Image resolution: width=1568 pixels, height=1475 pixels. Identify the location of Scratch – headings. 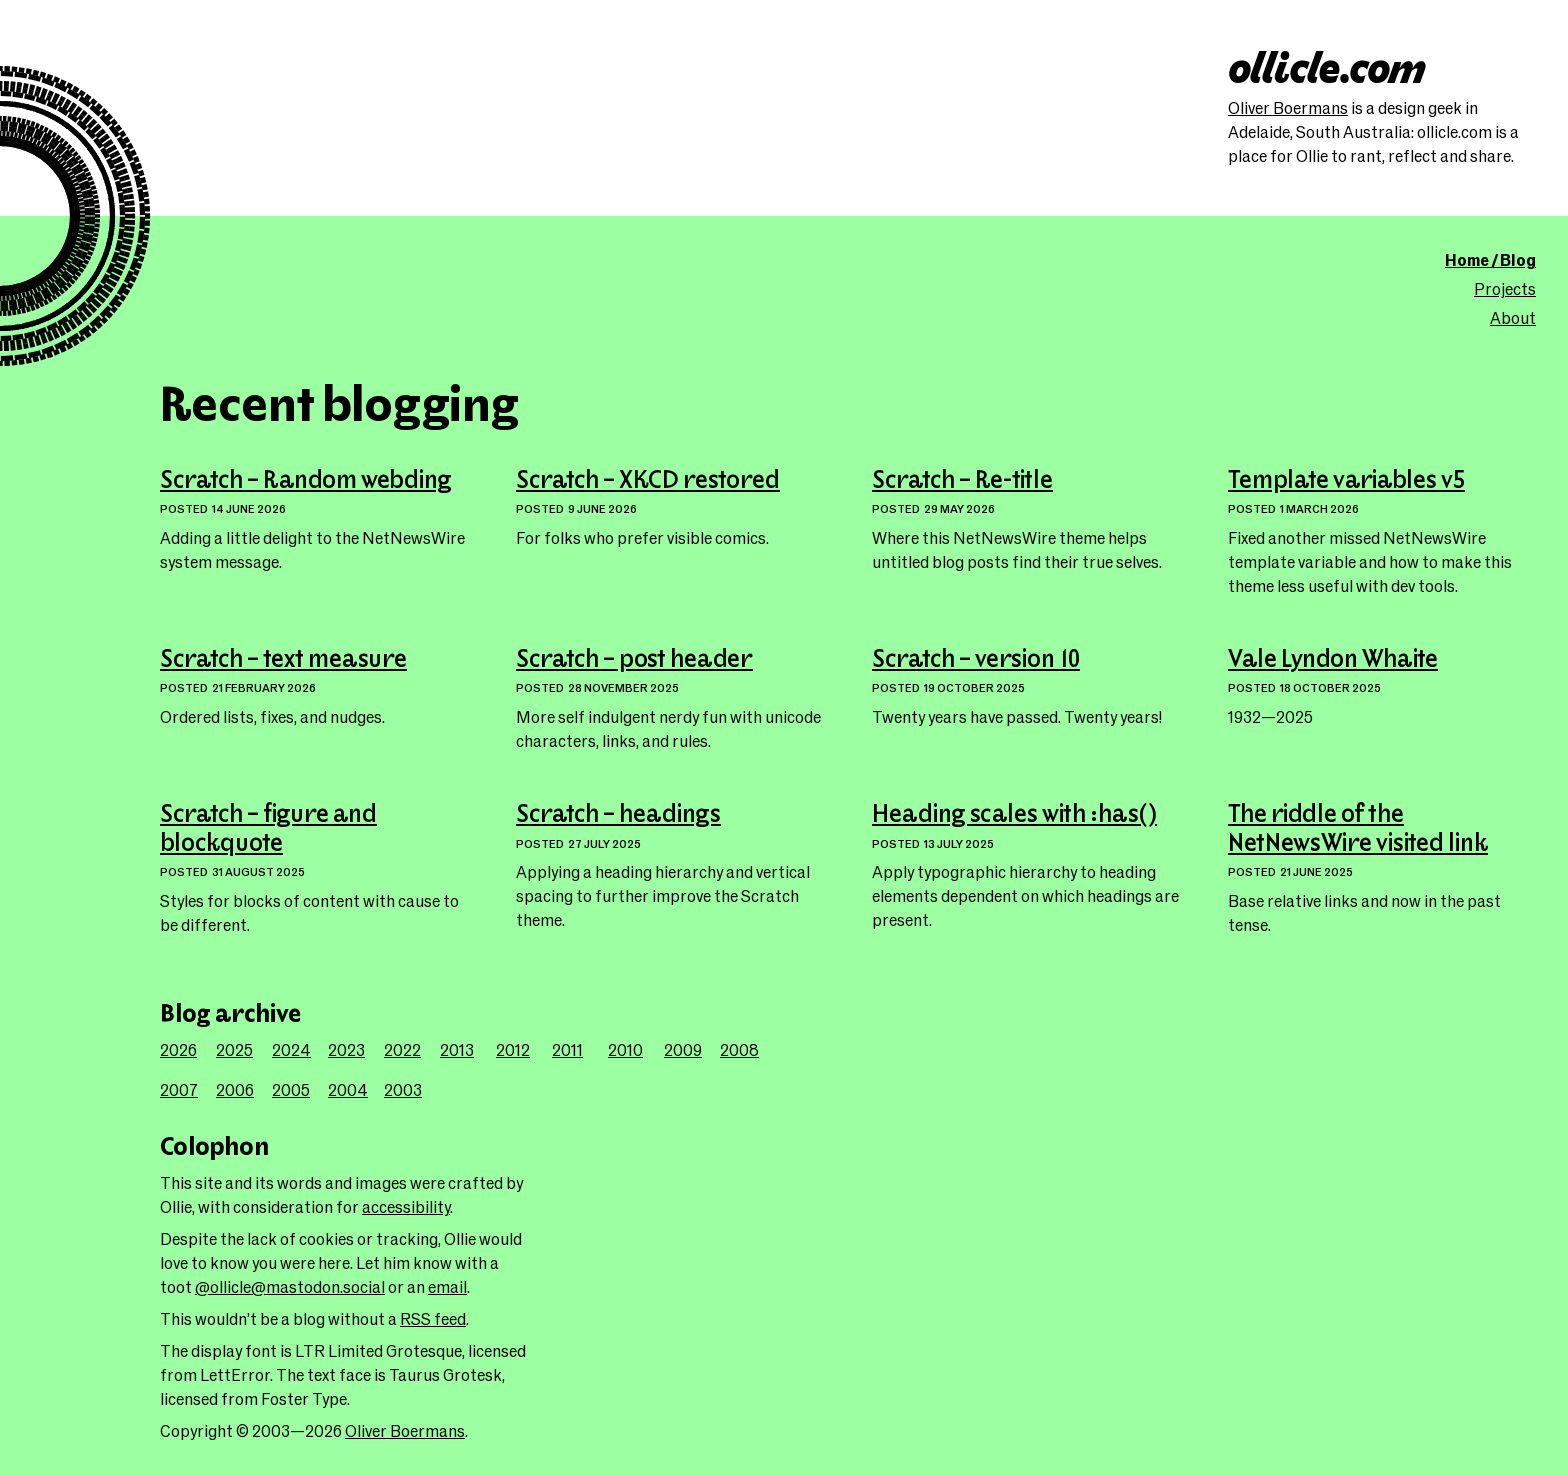
(618, 815).